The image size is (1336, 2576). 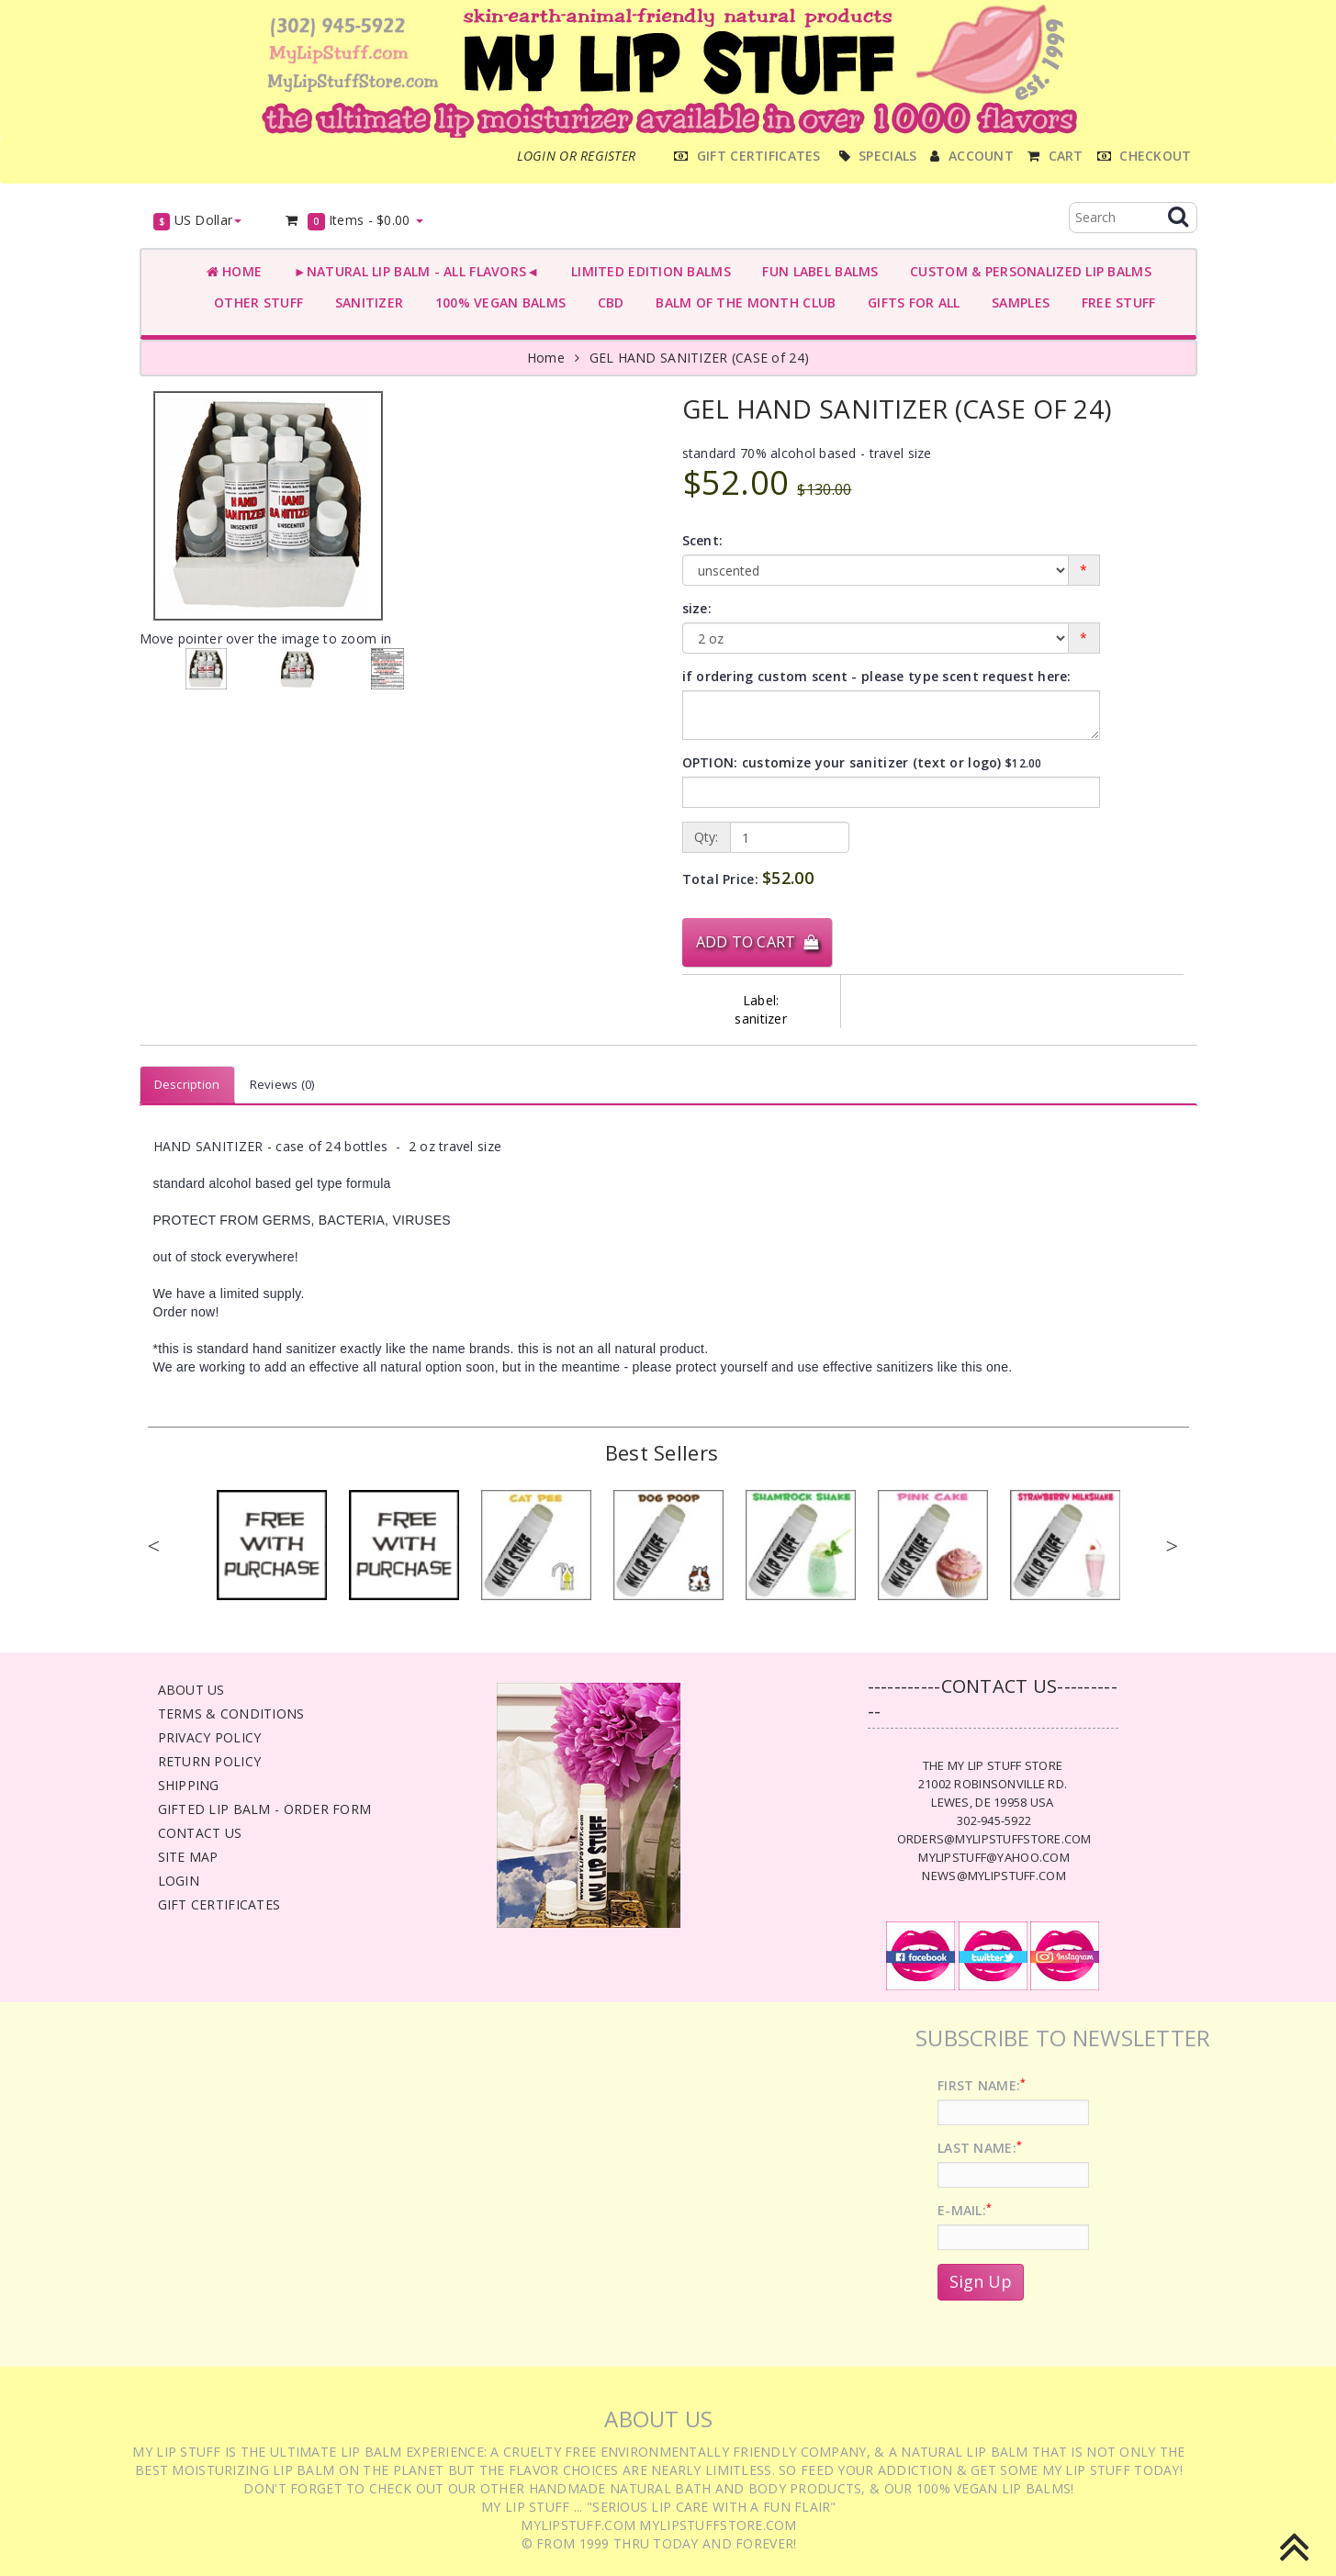 I want to click on 100% VEGAN BALMS, so click(x=496, y=302).